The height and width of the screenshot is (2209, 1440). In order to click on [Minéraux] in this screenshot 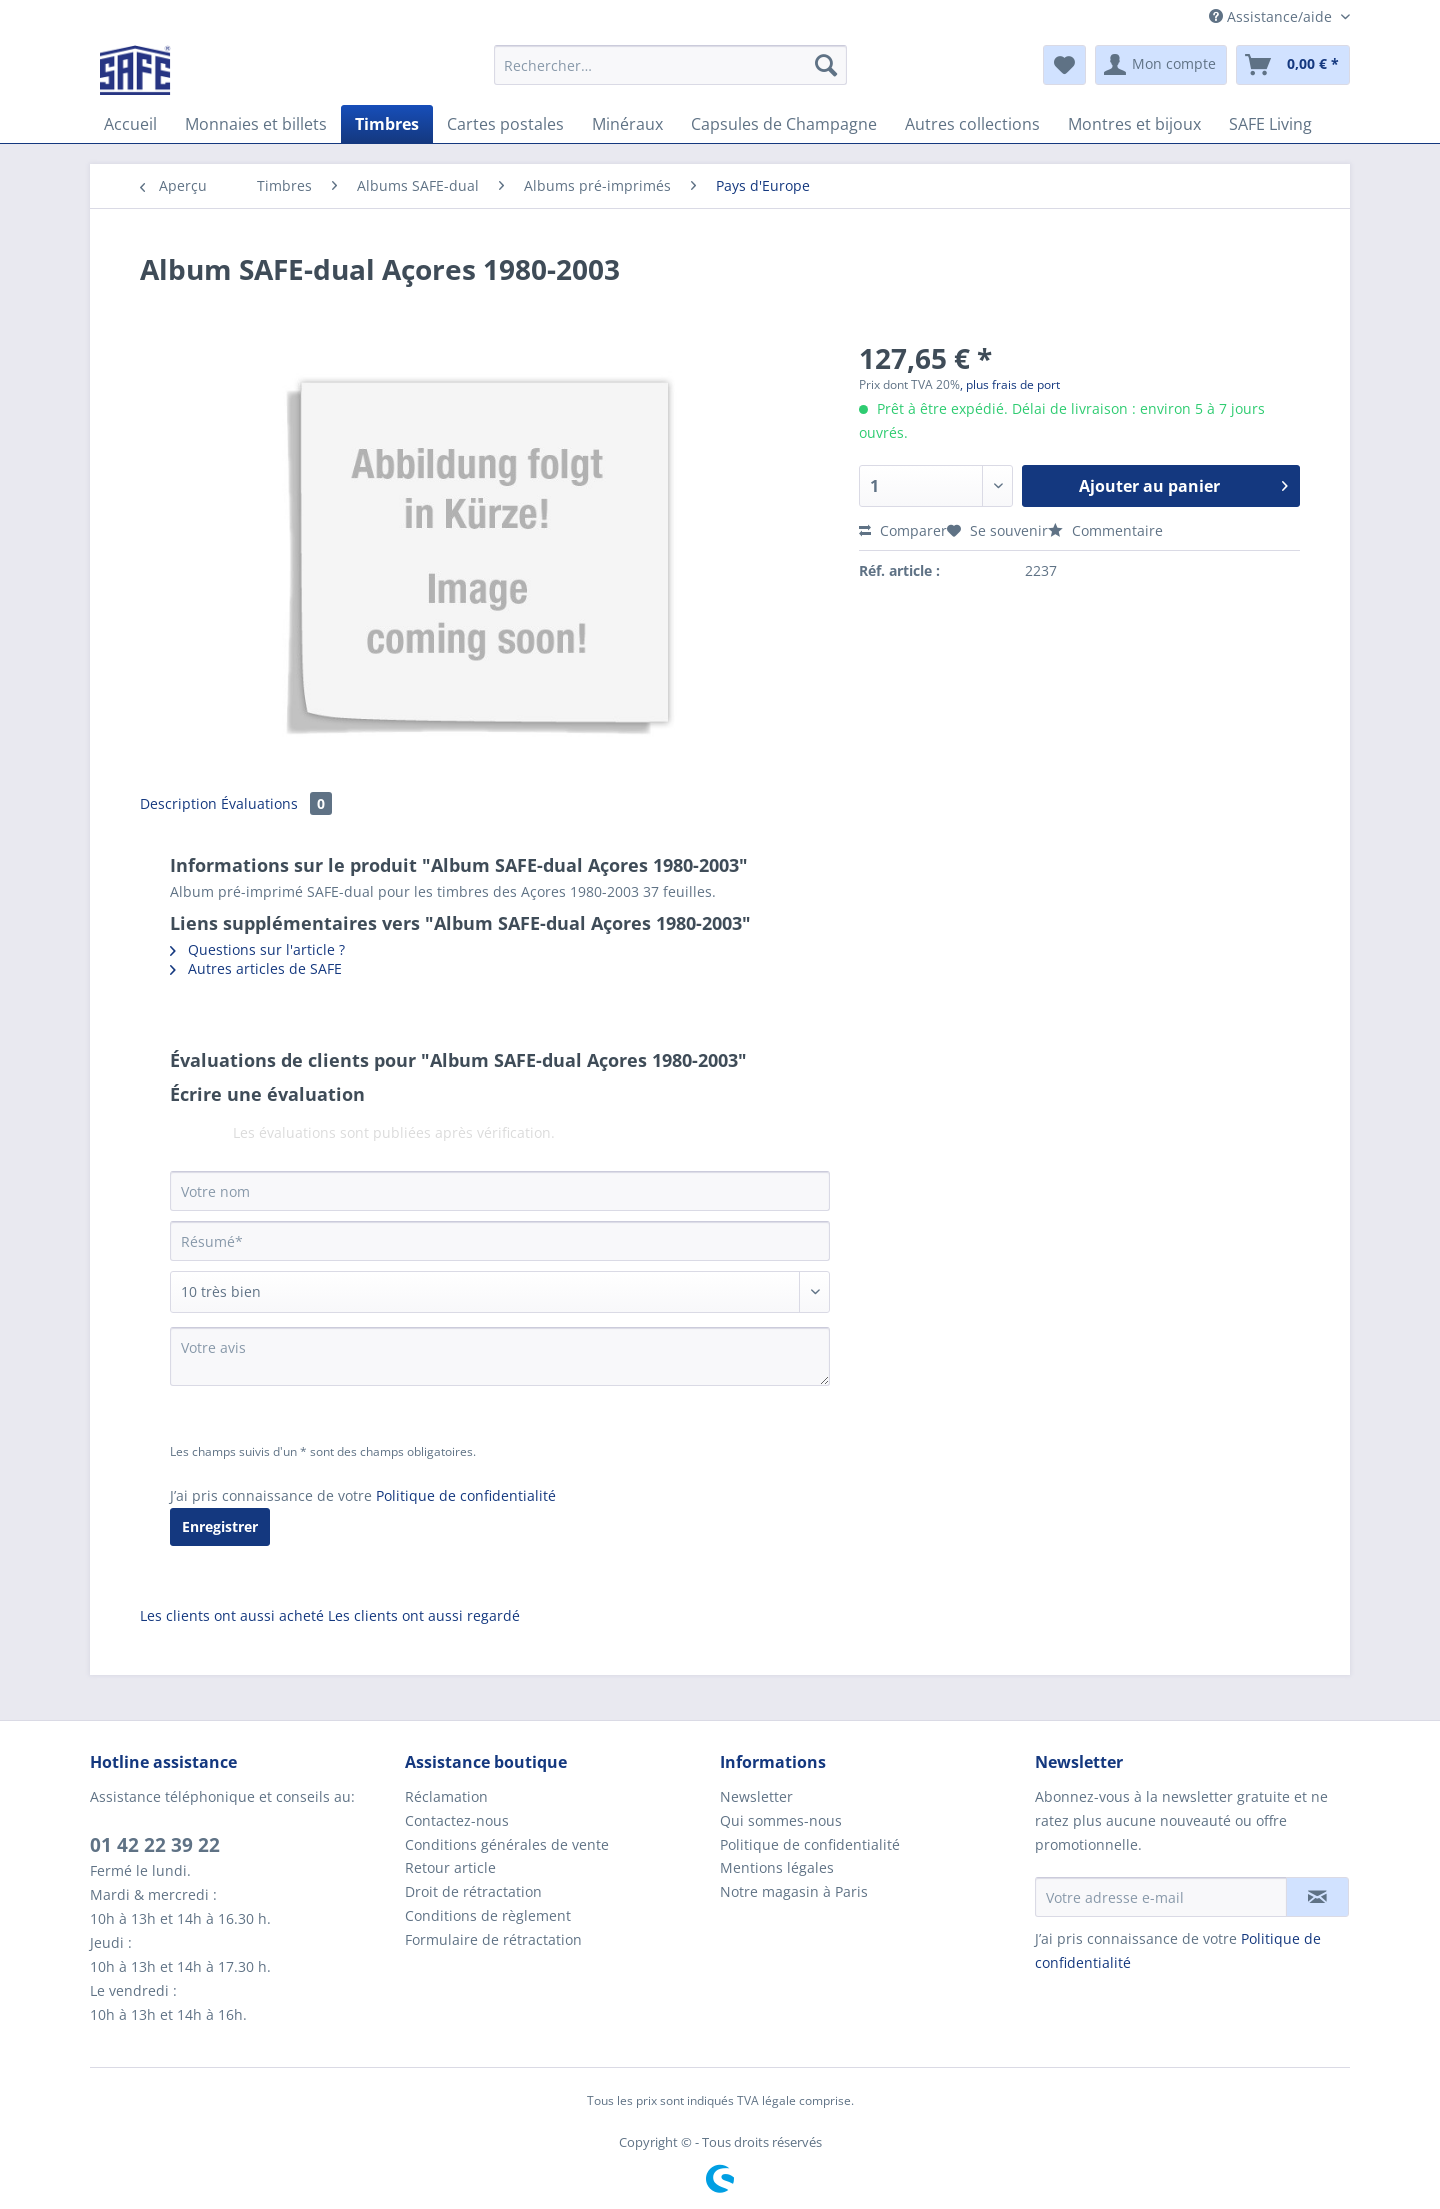, I will do `click(627, 124)`.